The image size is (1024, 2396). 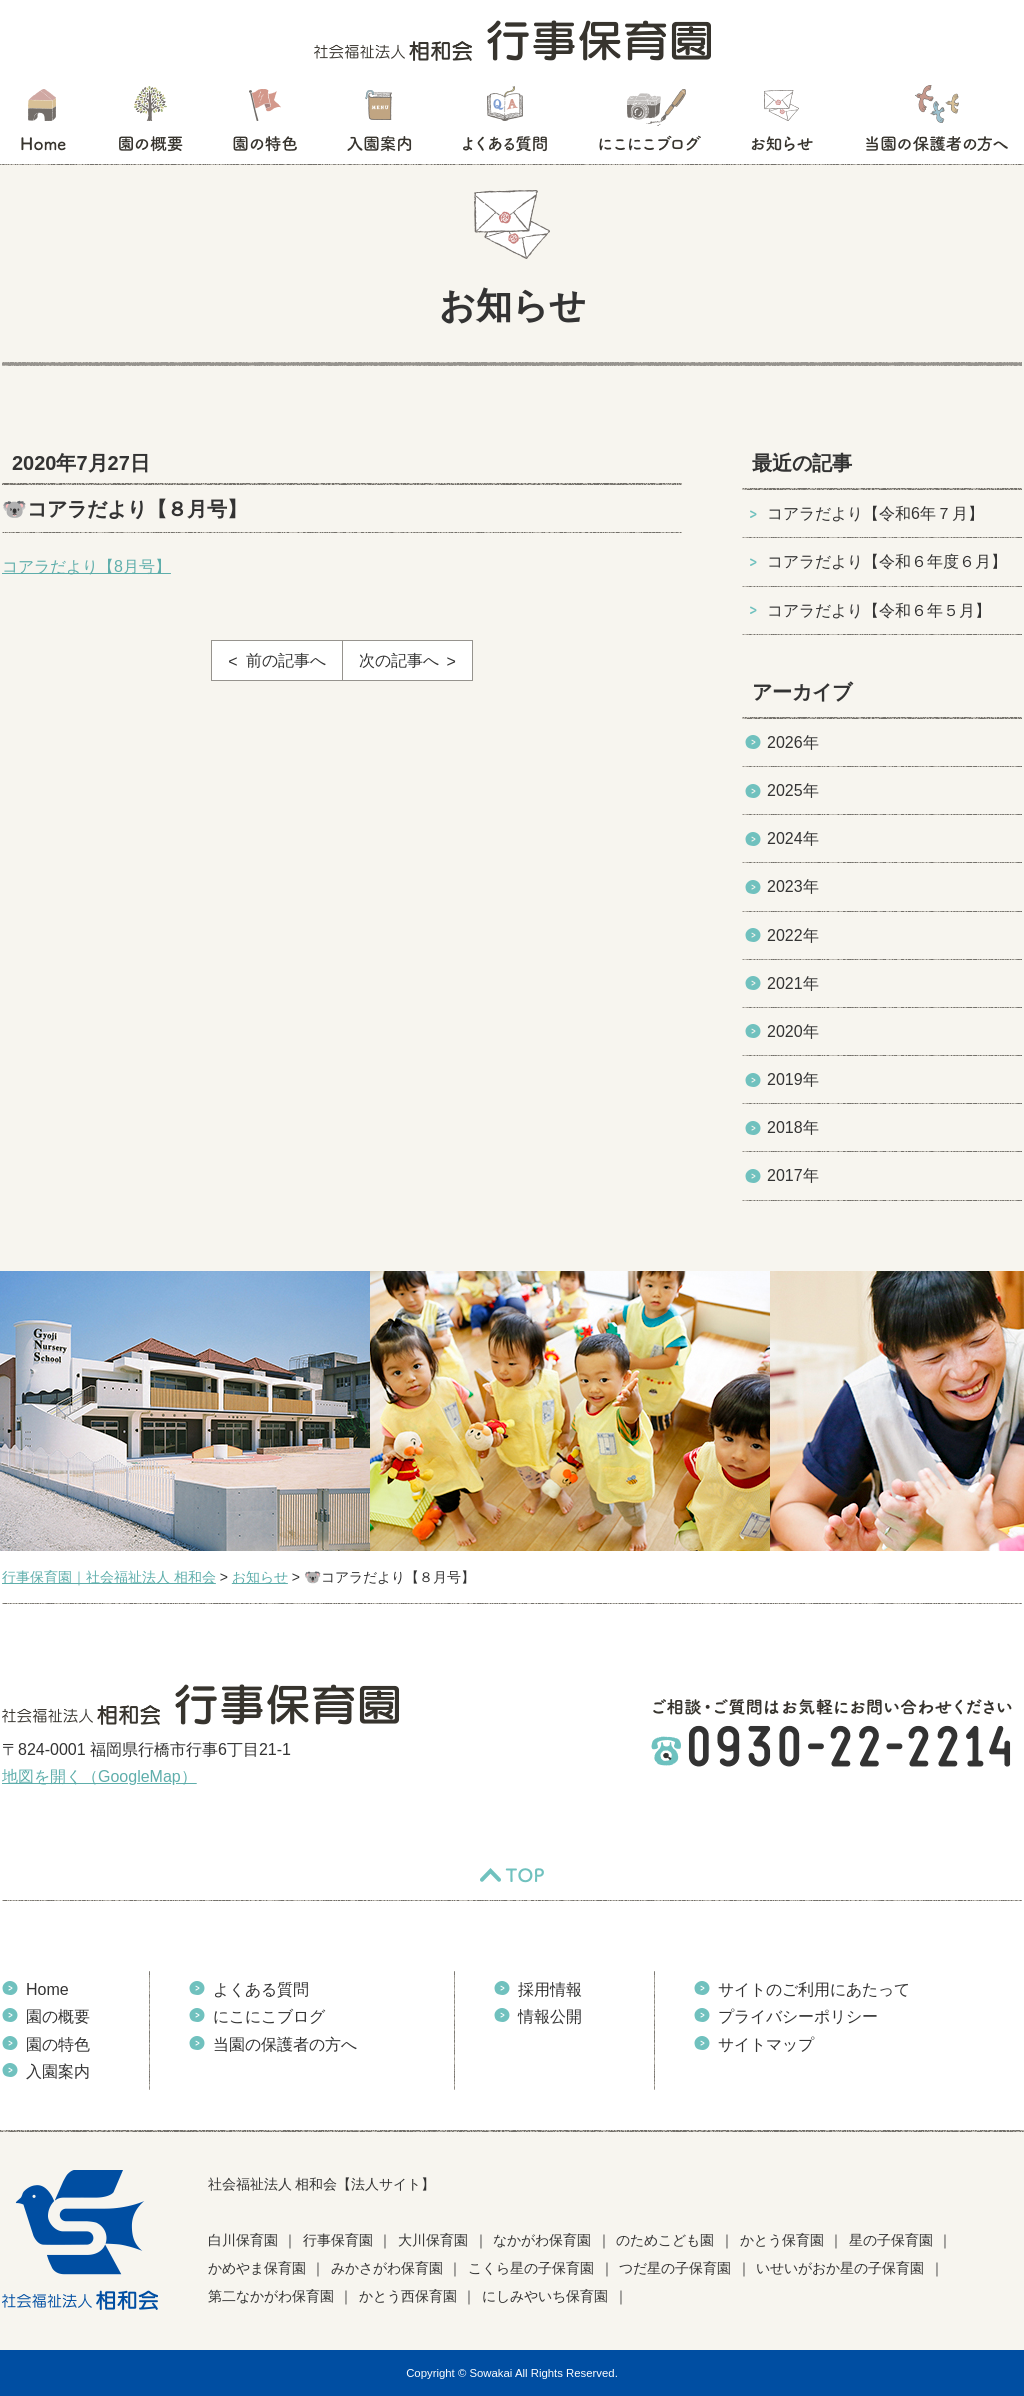 What do you see at coordinates (271, 2296) in the screenshot?
I see `第二なかがわ保育園` at bounding box center [271, 2296].